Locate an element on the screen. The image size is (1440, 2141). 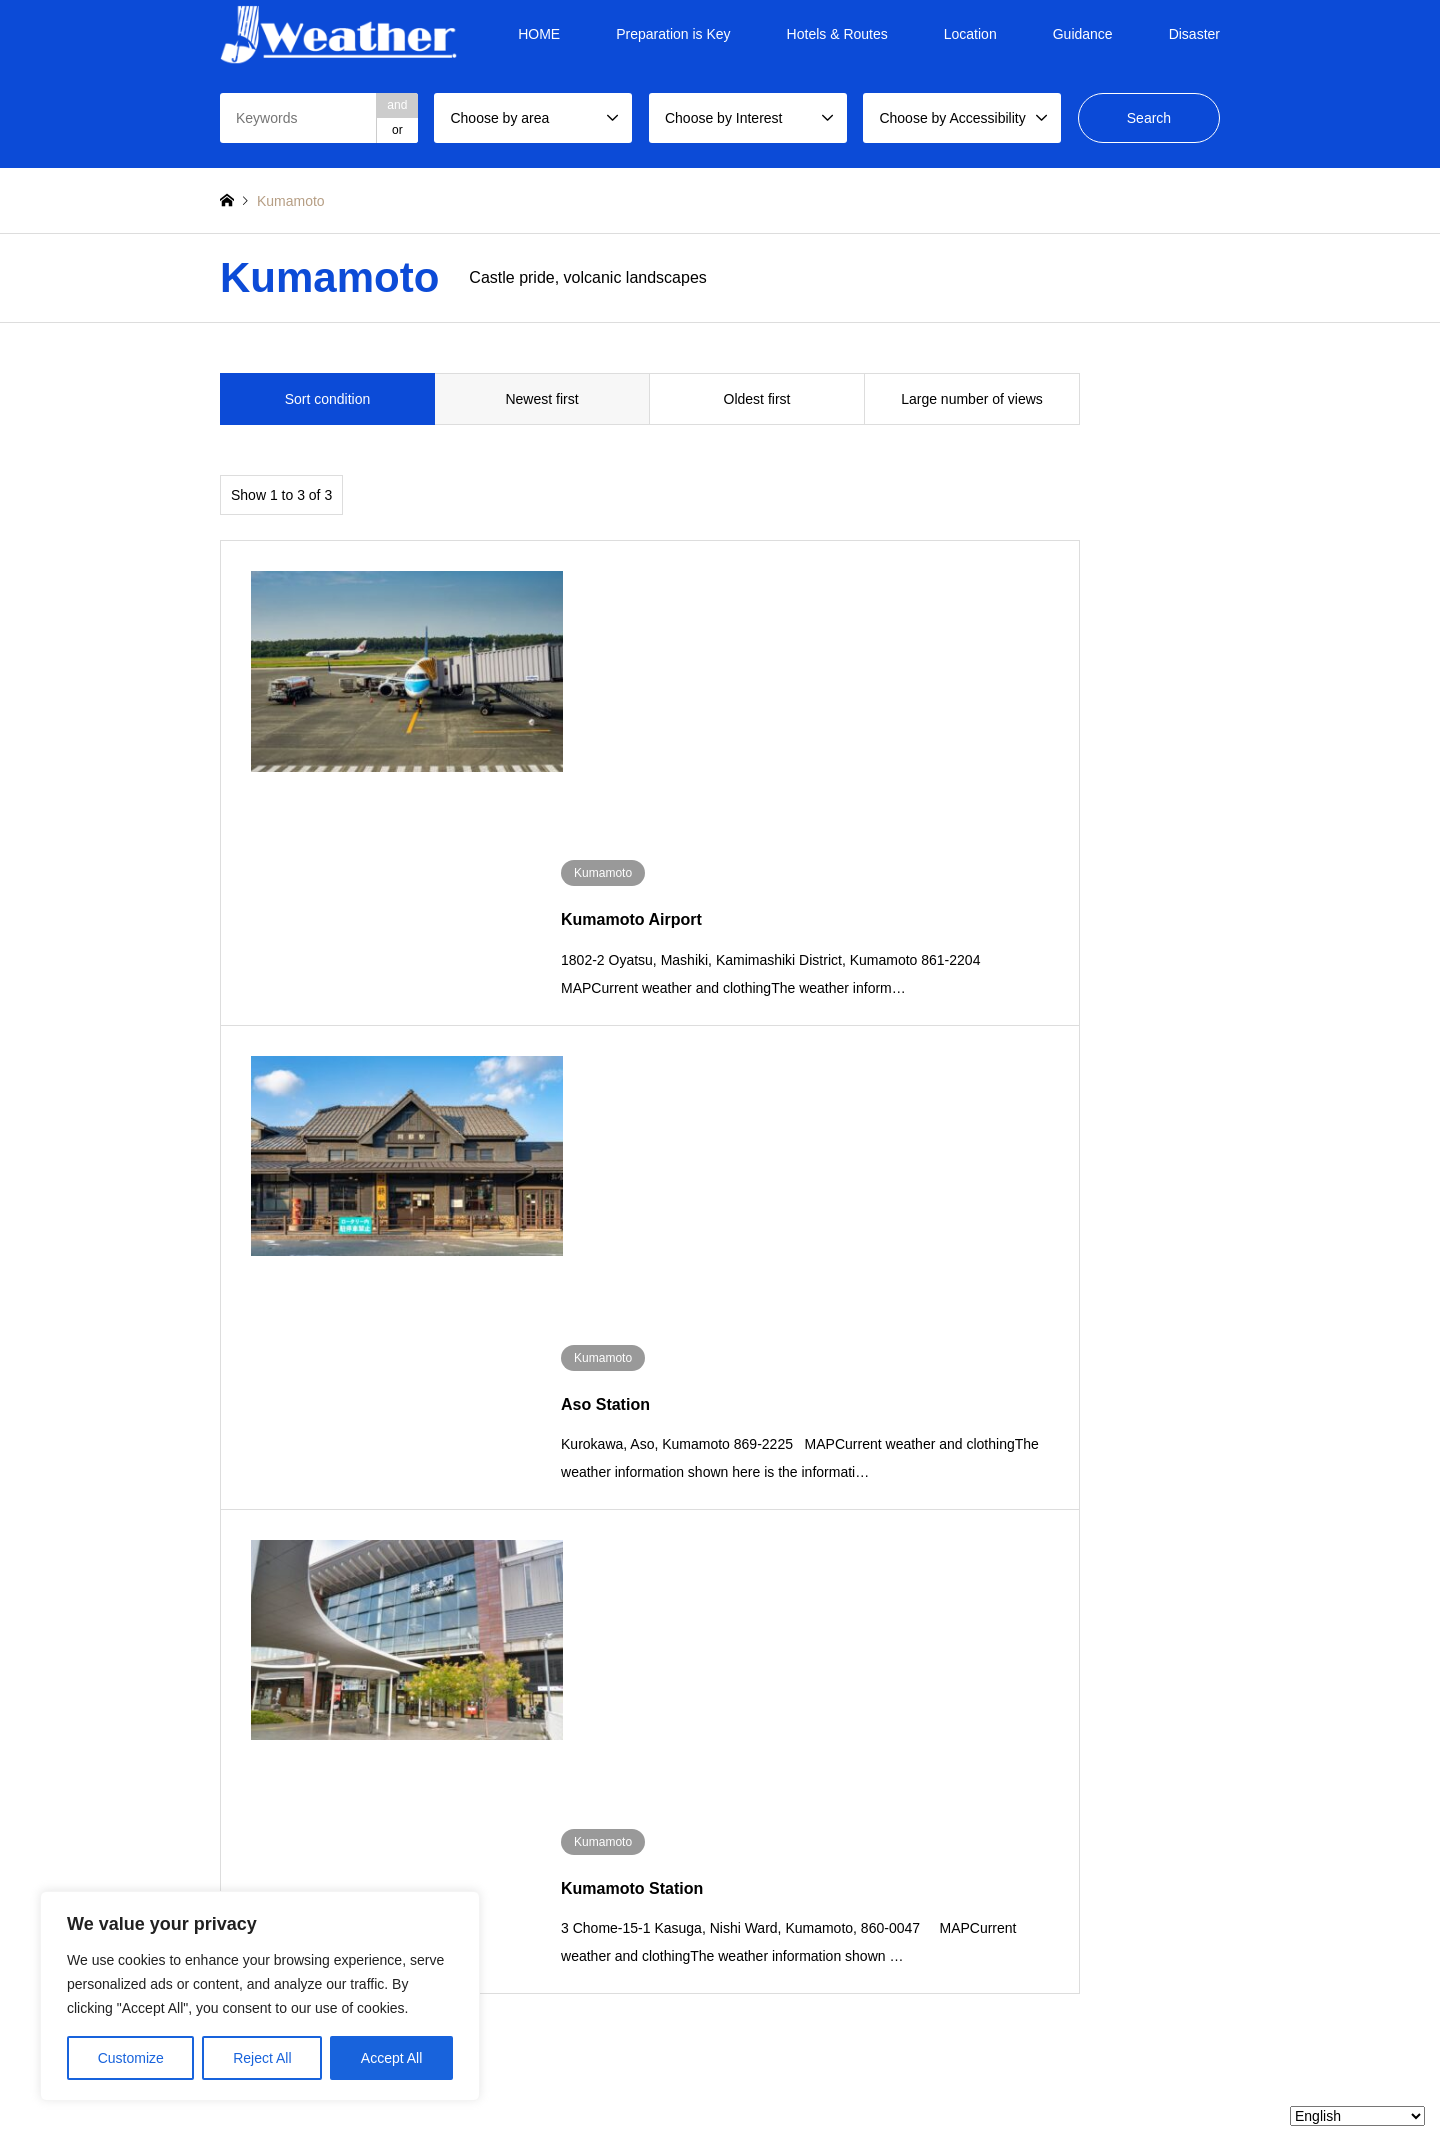
Tohoku region is located at coordinates (382, 1584).